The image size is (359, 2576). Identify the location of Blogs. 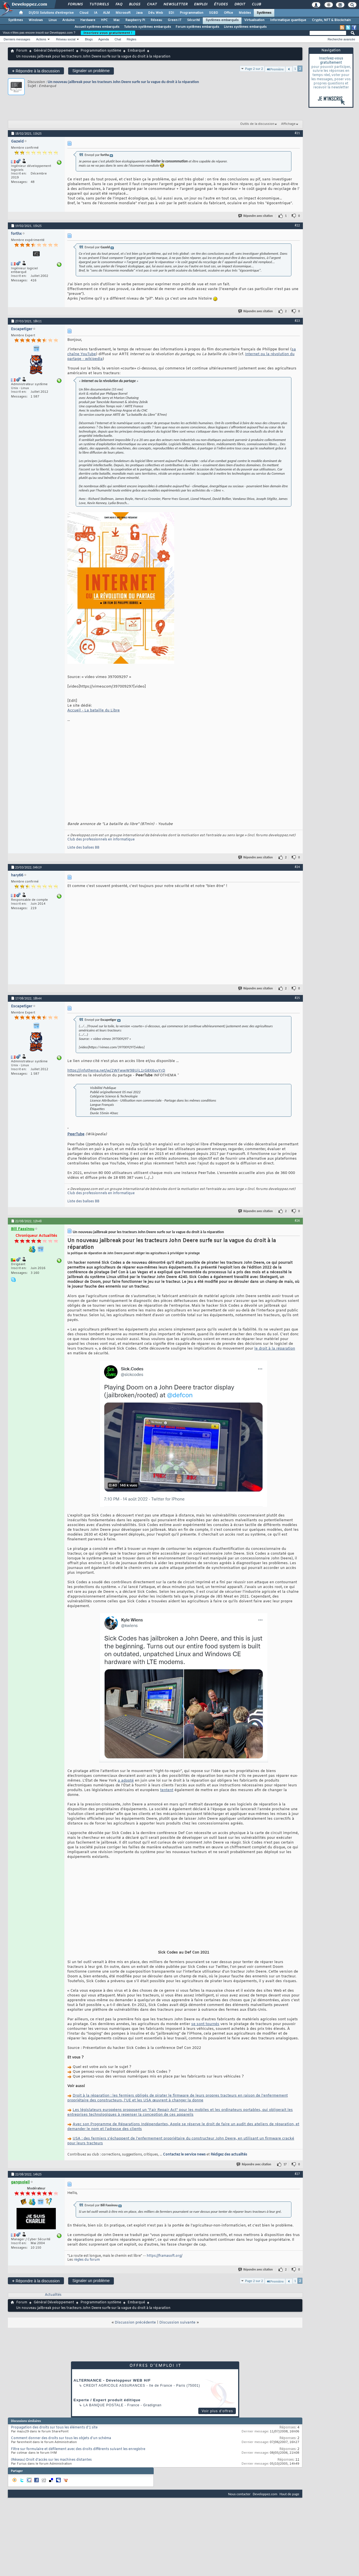
(134, 4).